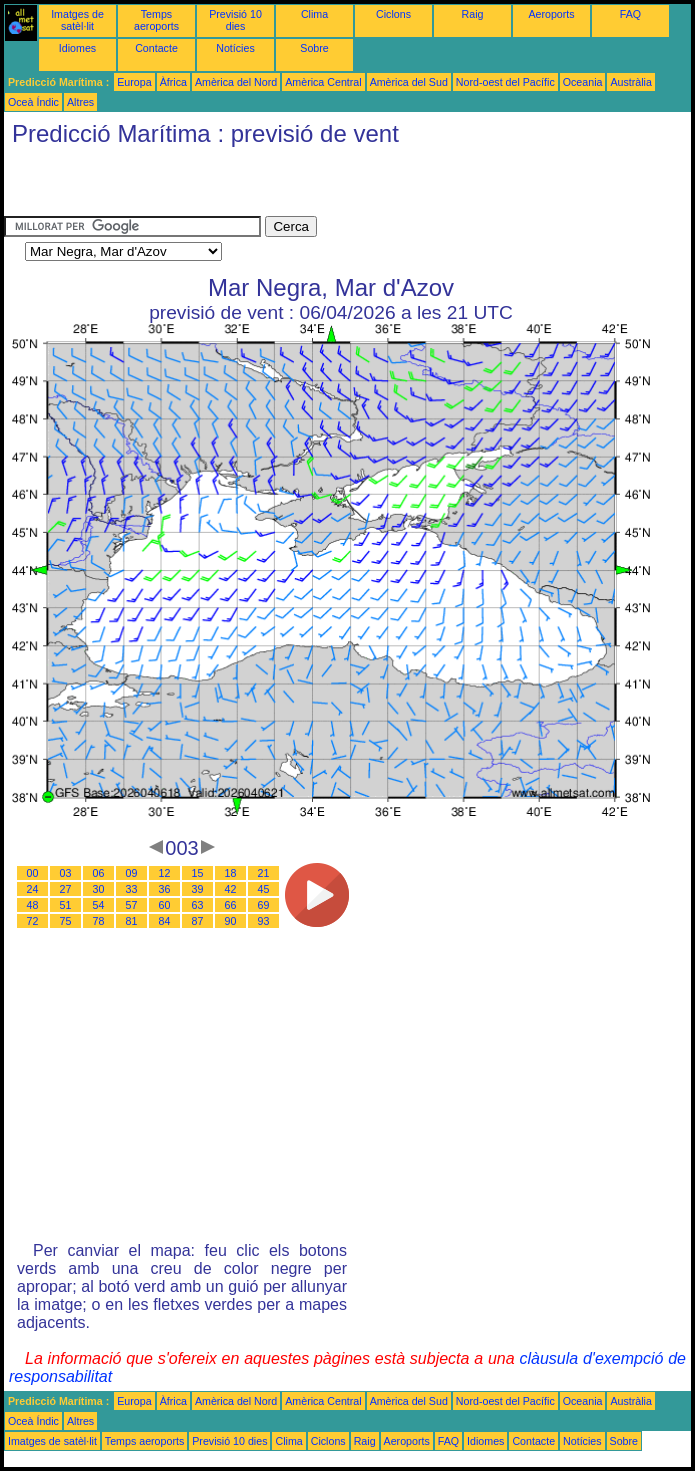 This screenshot has width=695, height=1471. Describe the element at coordinates (165, 889) in the screenshot. I see `36` at that location.